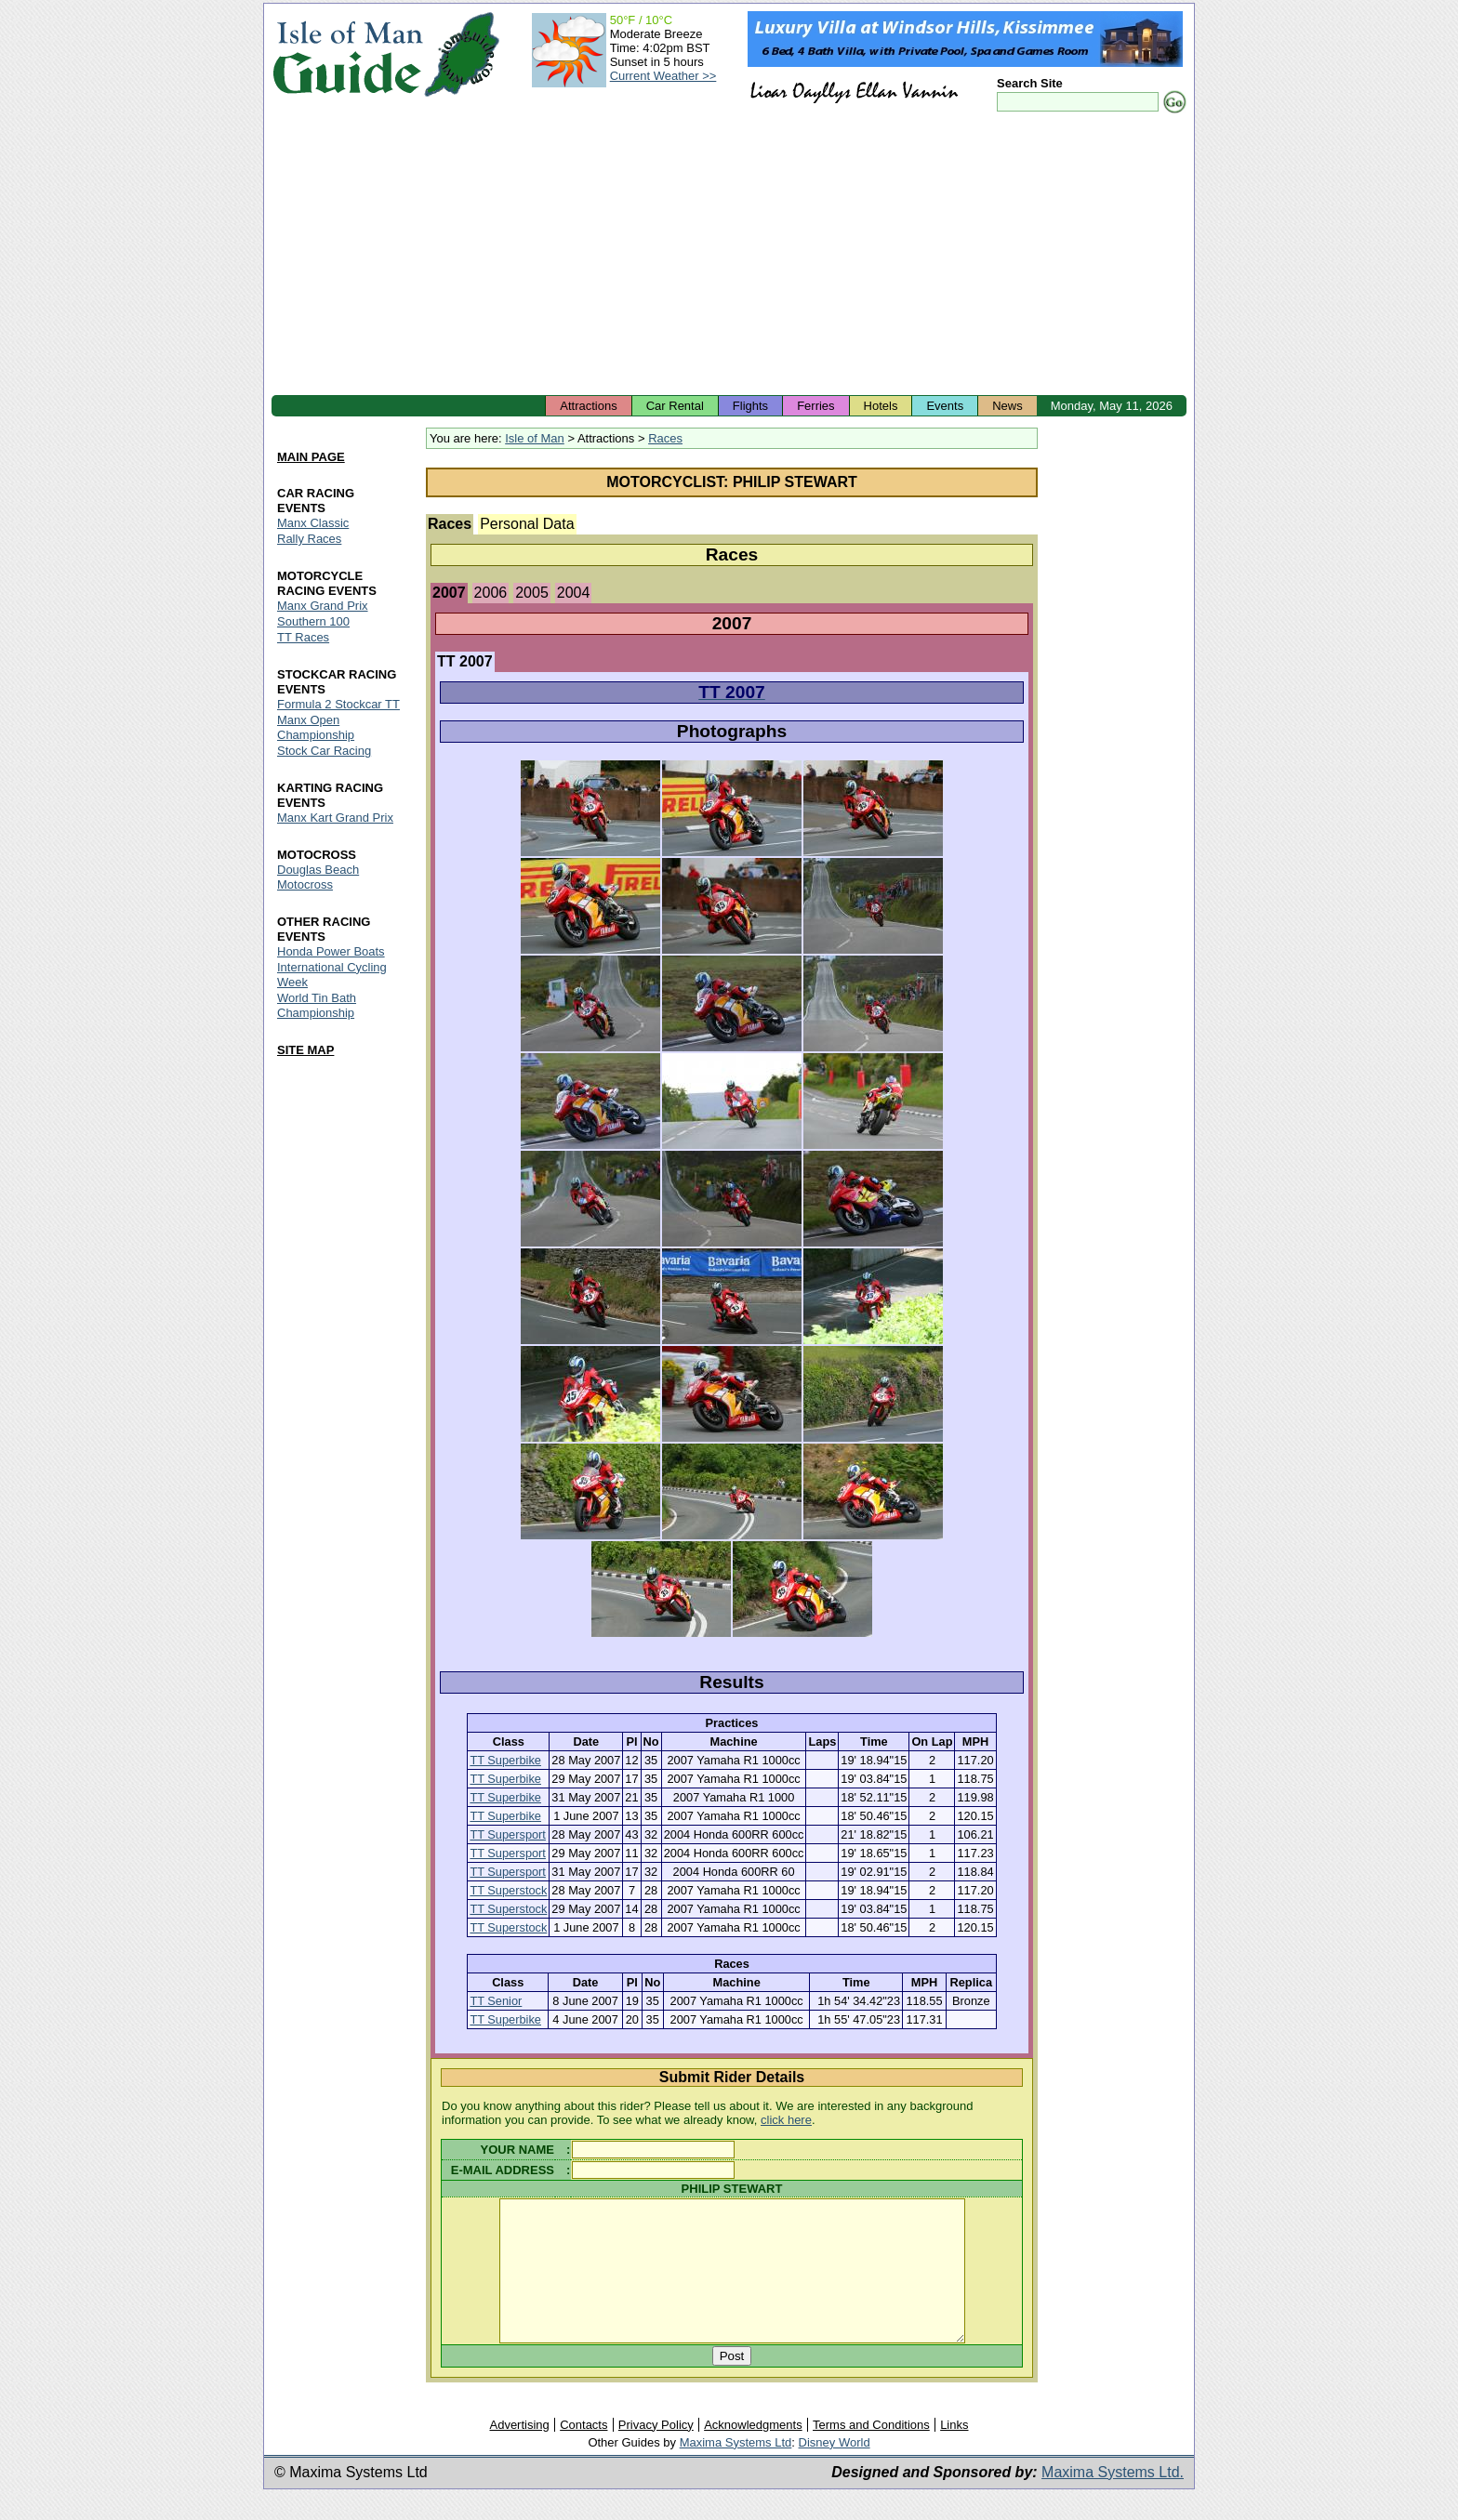 The width and height of the screenshot is (1458, 2520). What do you see at coordinates (881, 406) in the screenshot?
I see `Hotels` at bounding box center [881, 406].